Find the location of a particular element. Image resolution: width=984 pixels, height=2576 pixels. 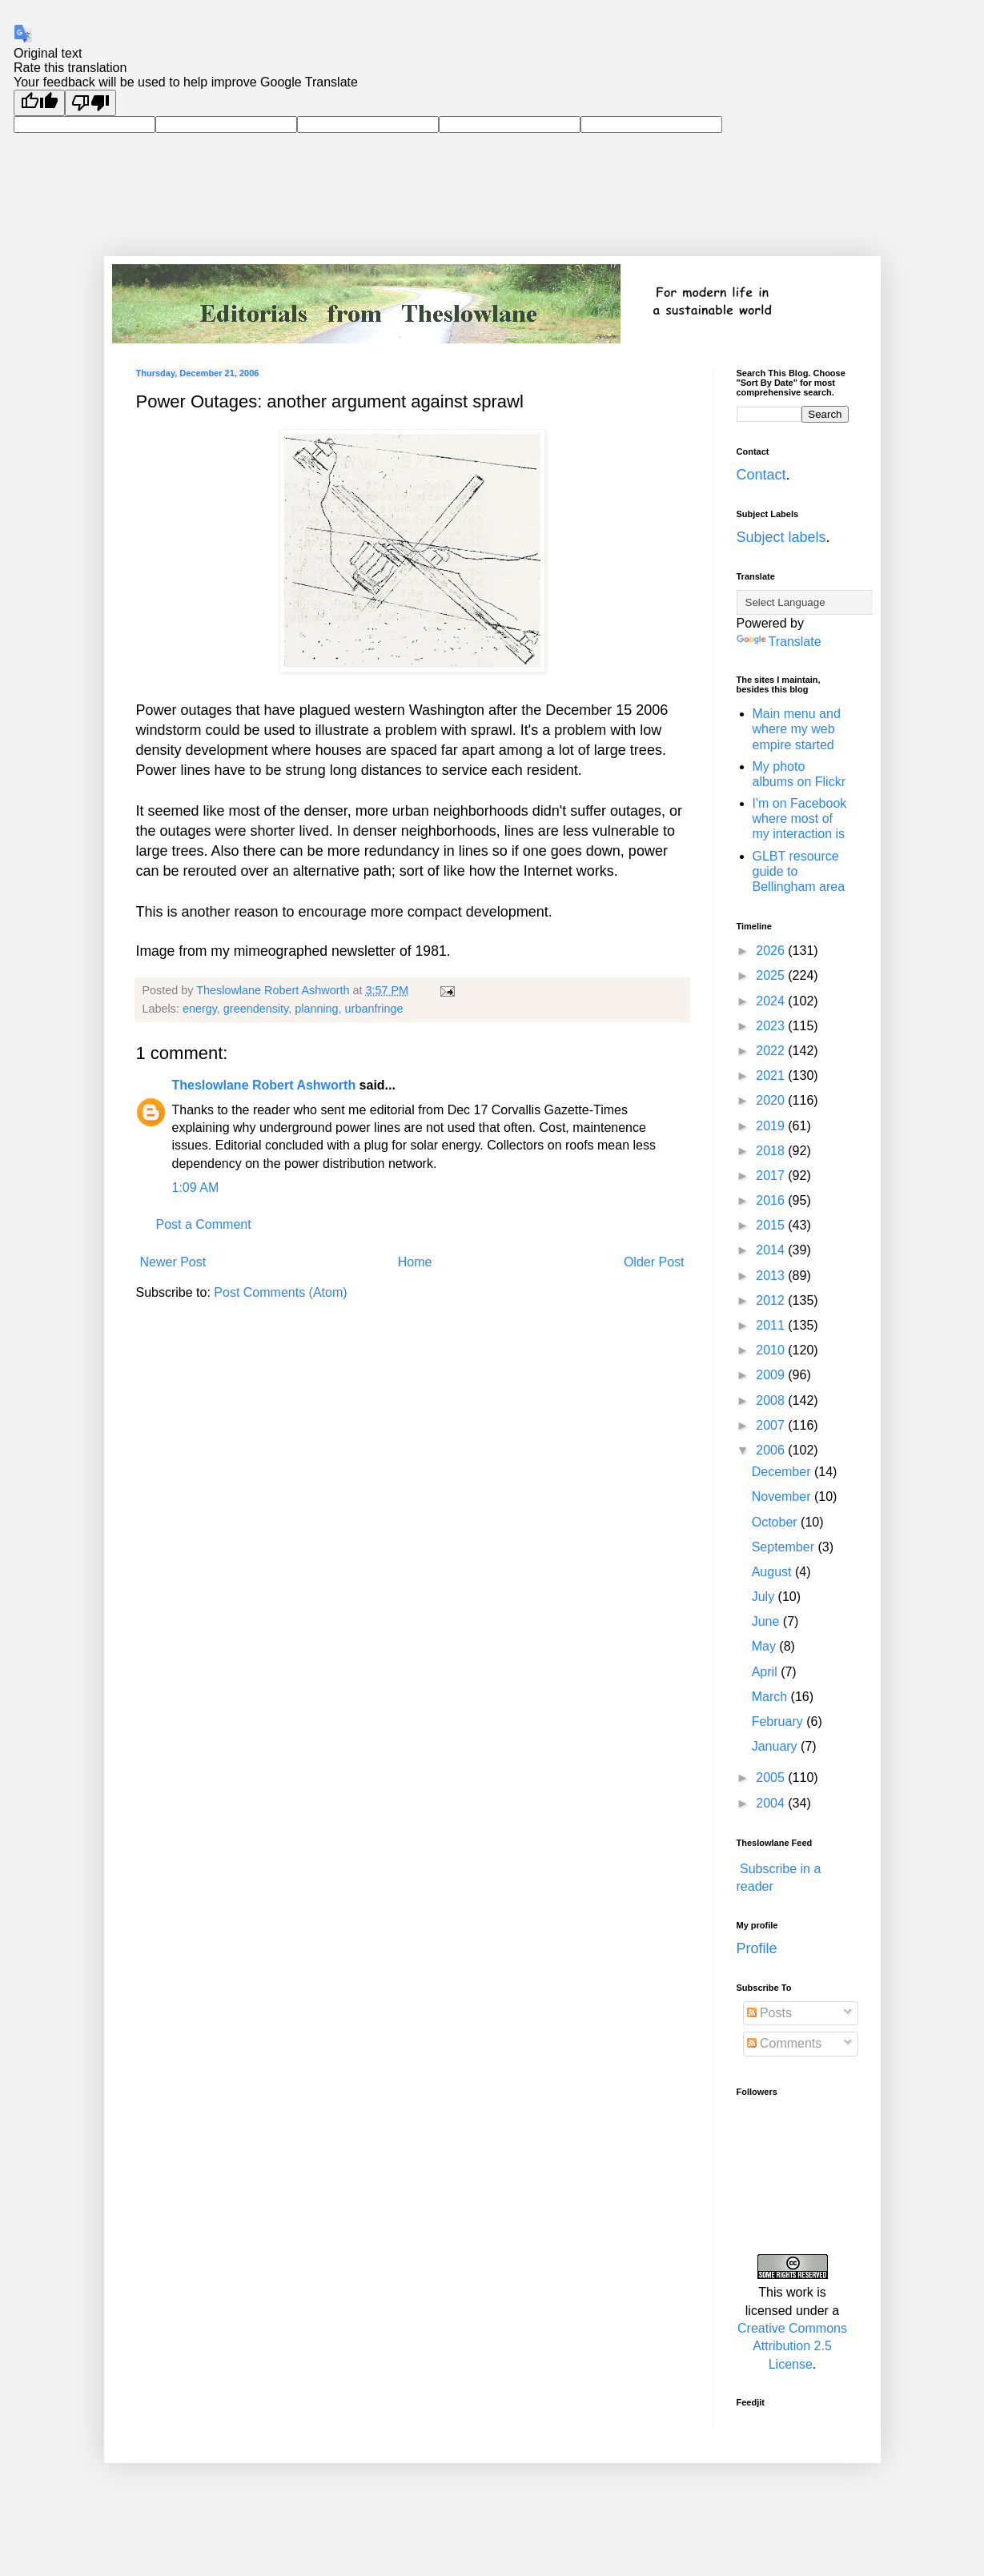

2005 is located at coordinates (772, 1777).